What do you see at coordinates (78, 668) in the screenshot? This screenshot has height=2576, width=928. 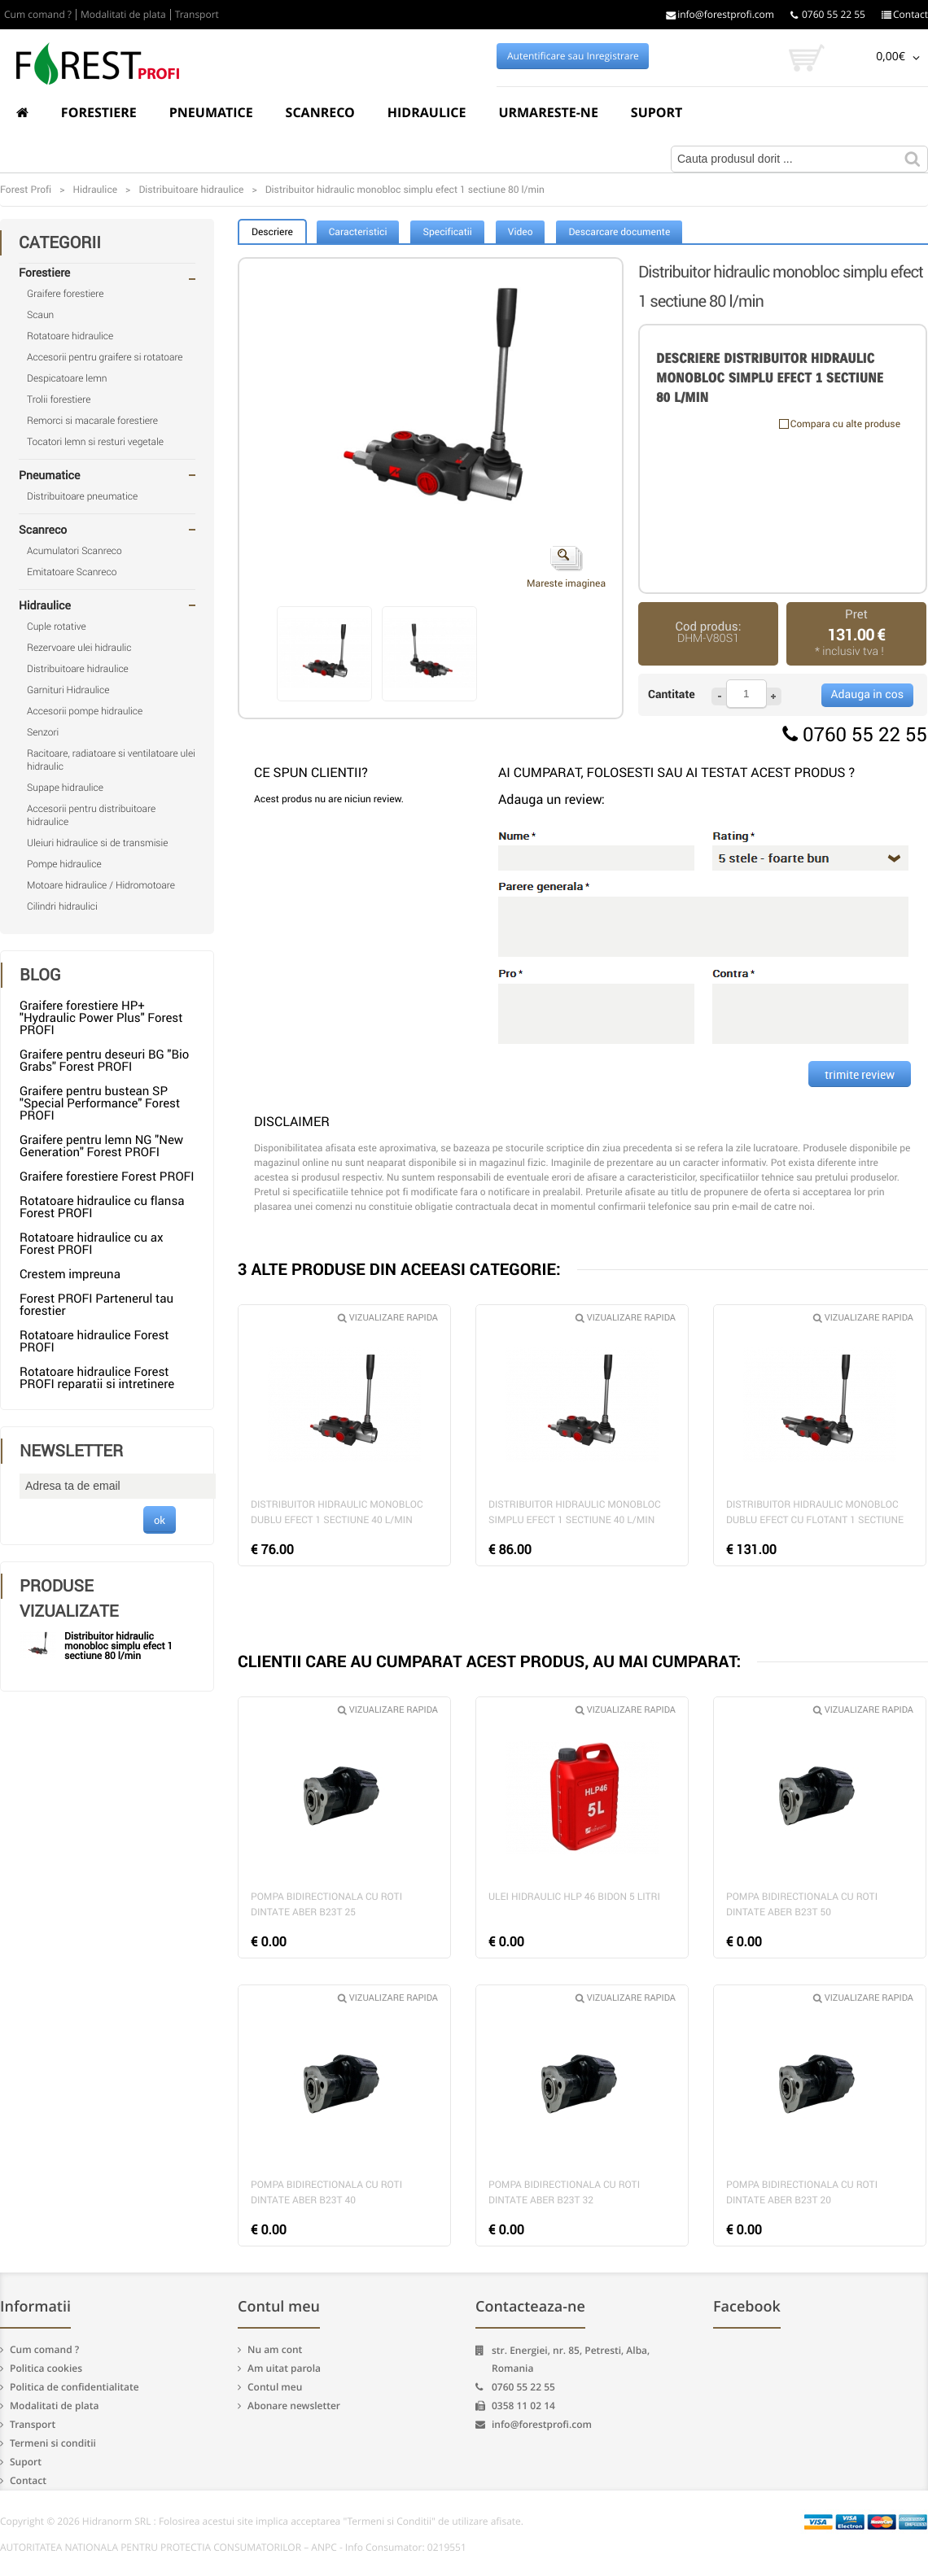 I see `Distribuitoare hidraulice` at bounding box center [78, 668].